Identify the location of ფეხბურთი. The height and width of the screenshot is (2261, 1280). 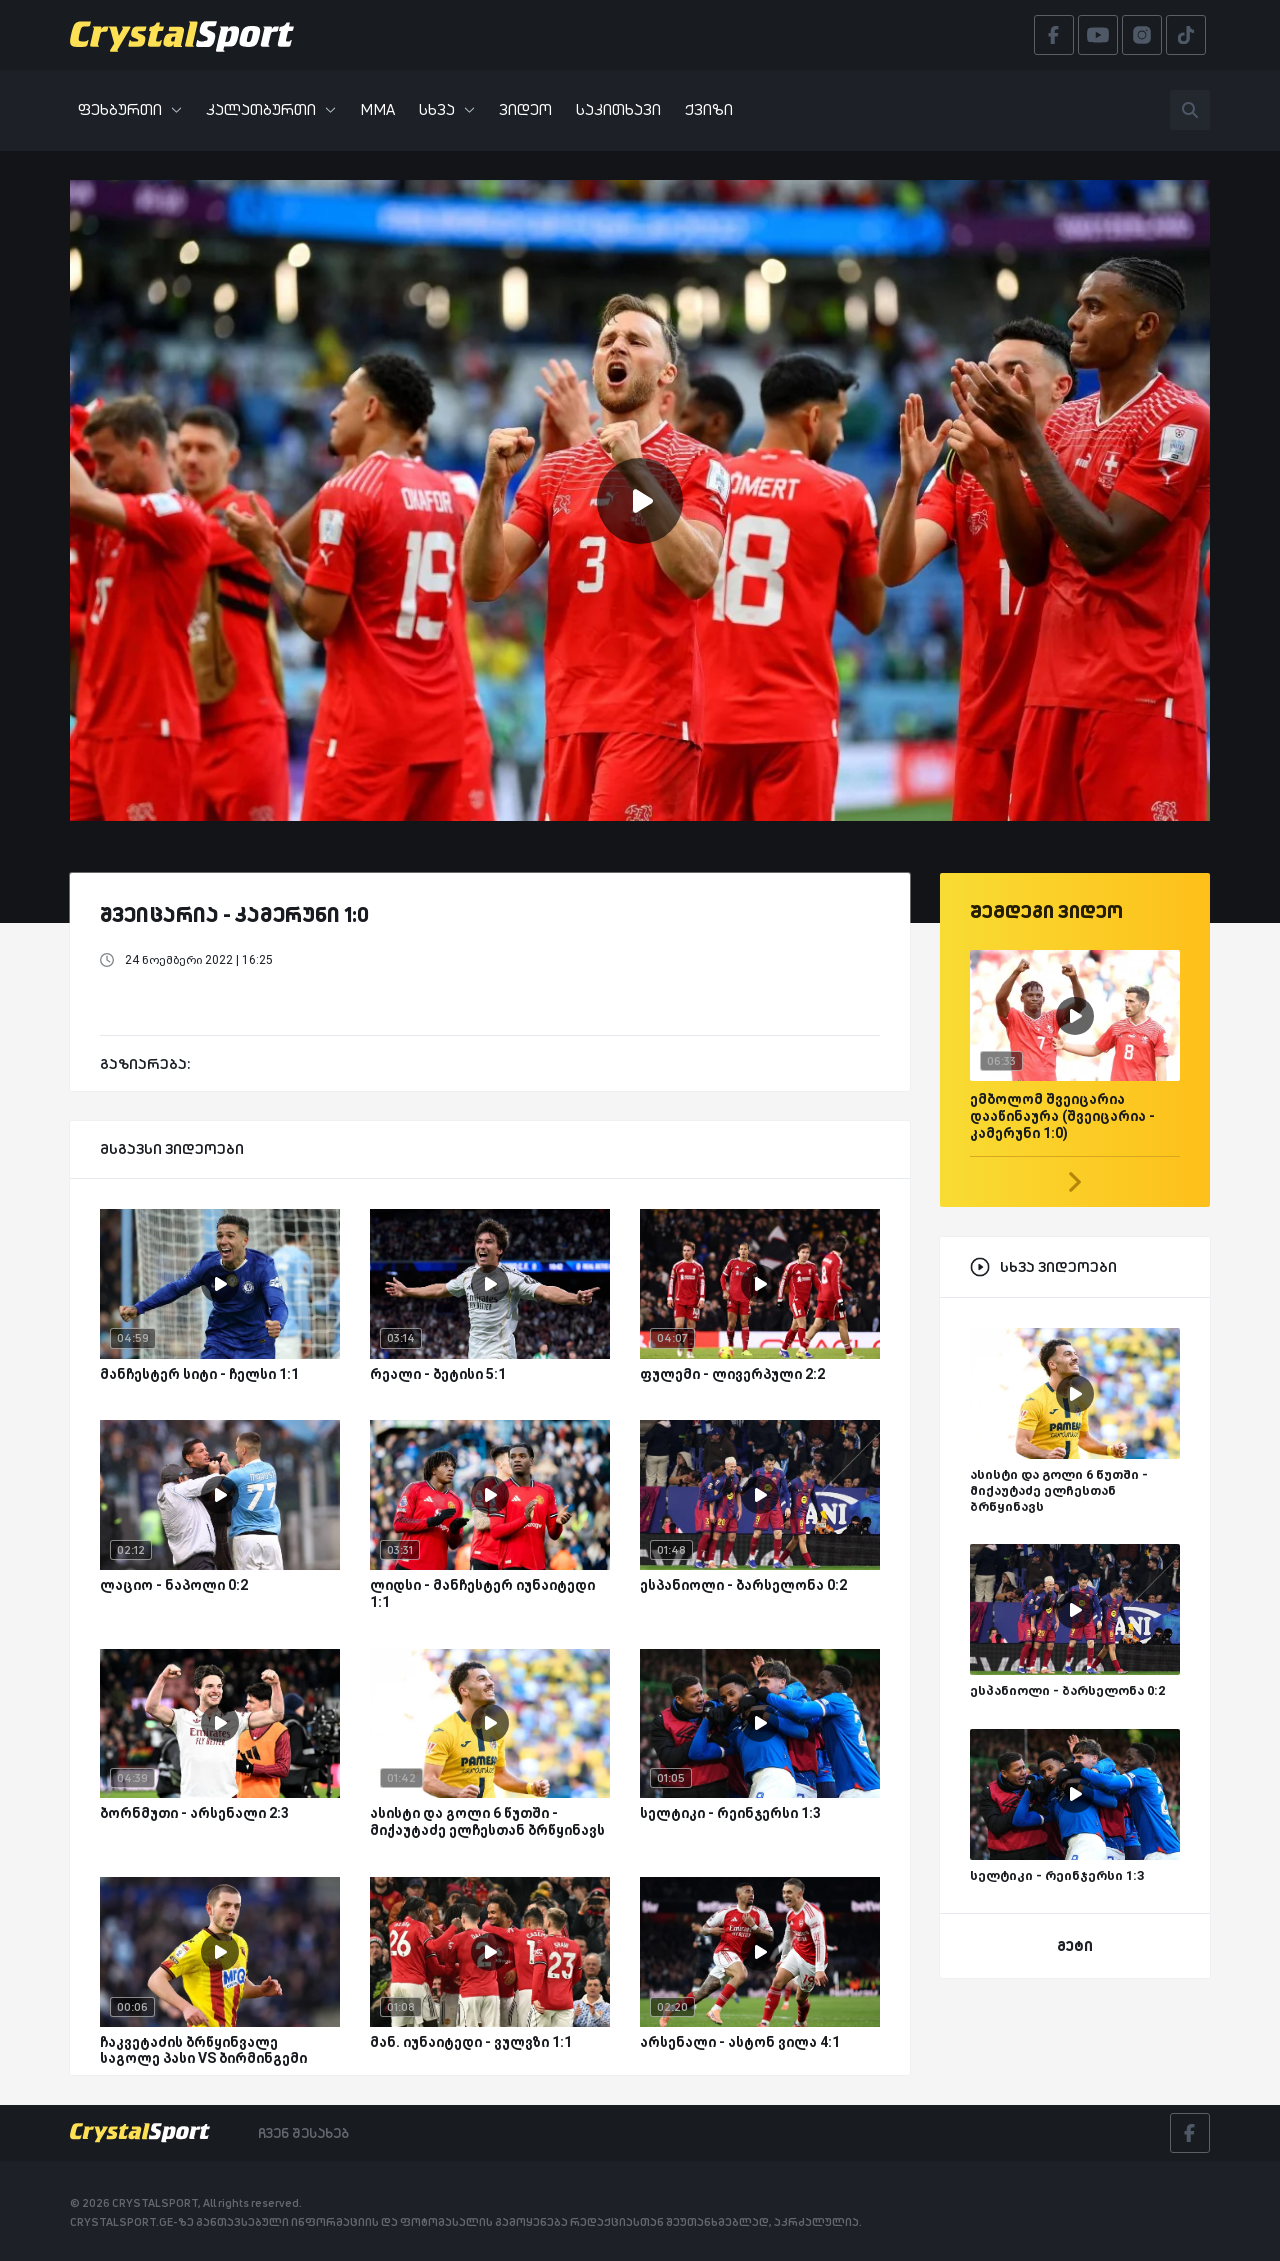
(130, 109).